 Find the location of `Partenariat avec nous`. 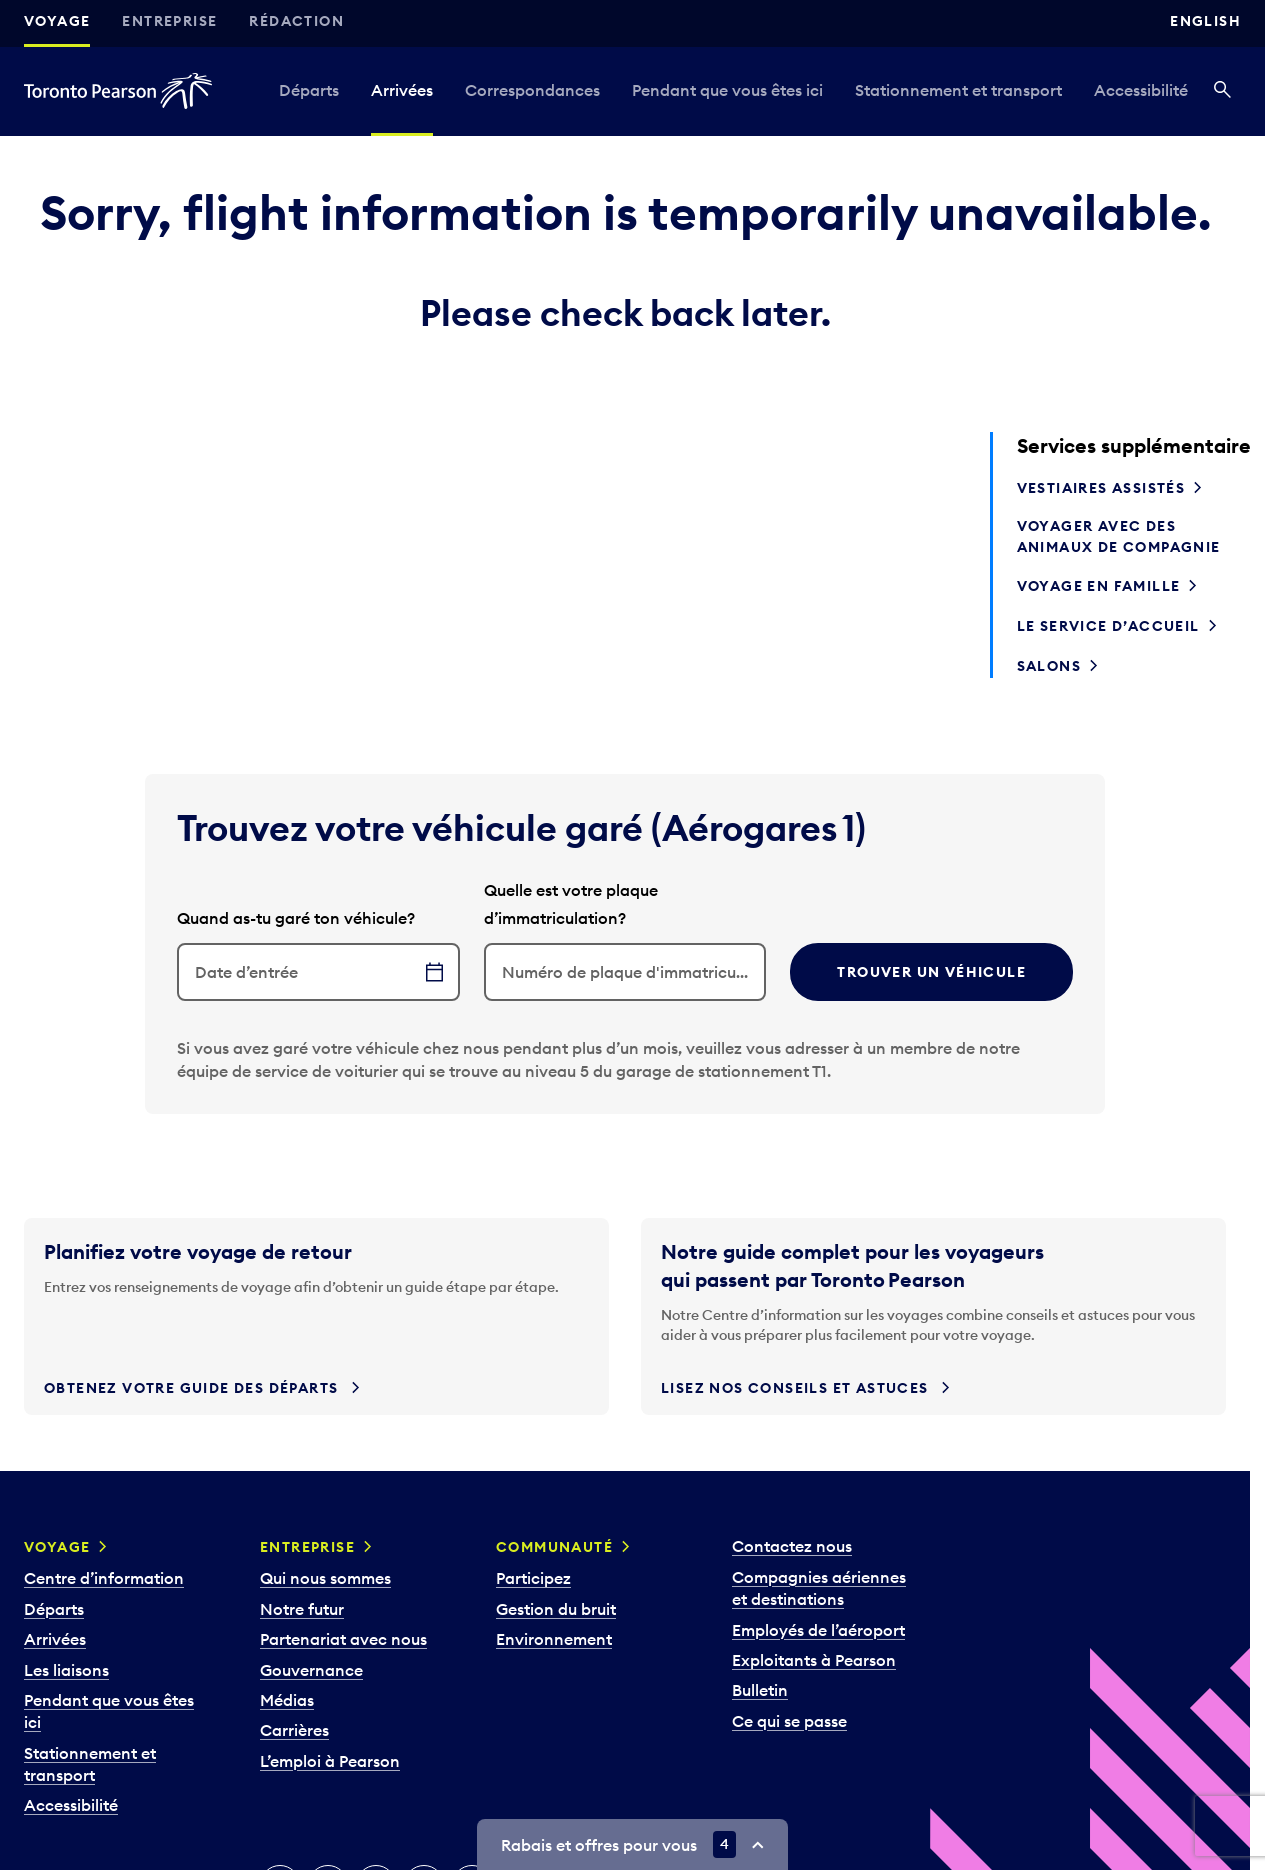

Partenariat avec nous is located at coordinates (343, 1639).